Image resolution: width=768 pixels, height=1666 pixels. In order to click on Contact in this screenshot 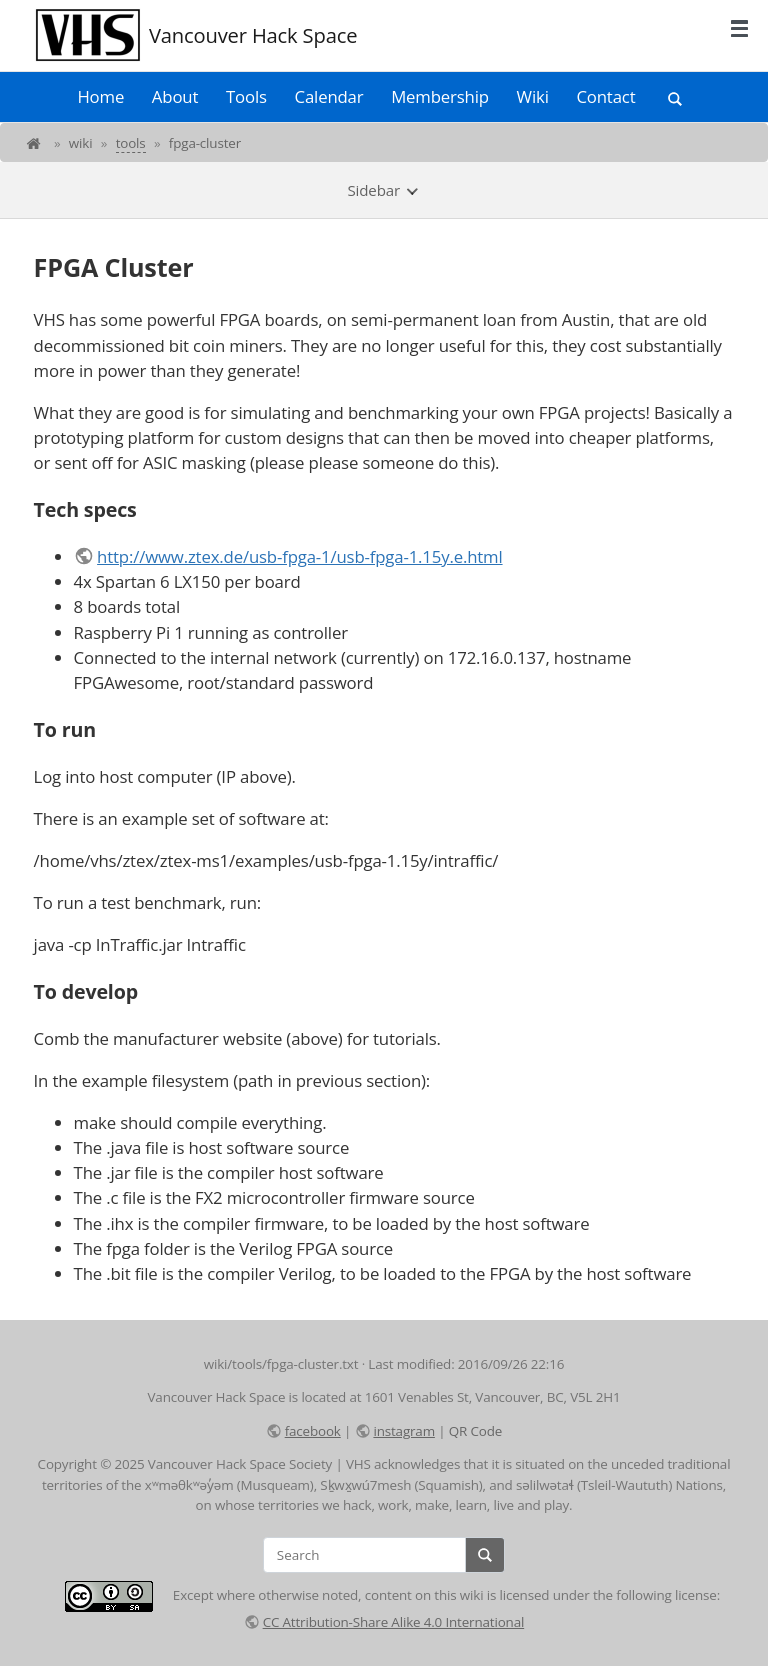, I will do `click(605, 96)`.